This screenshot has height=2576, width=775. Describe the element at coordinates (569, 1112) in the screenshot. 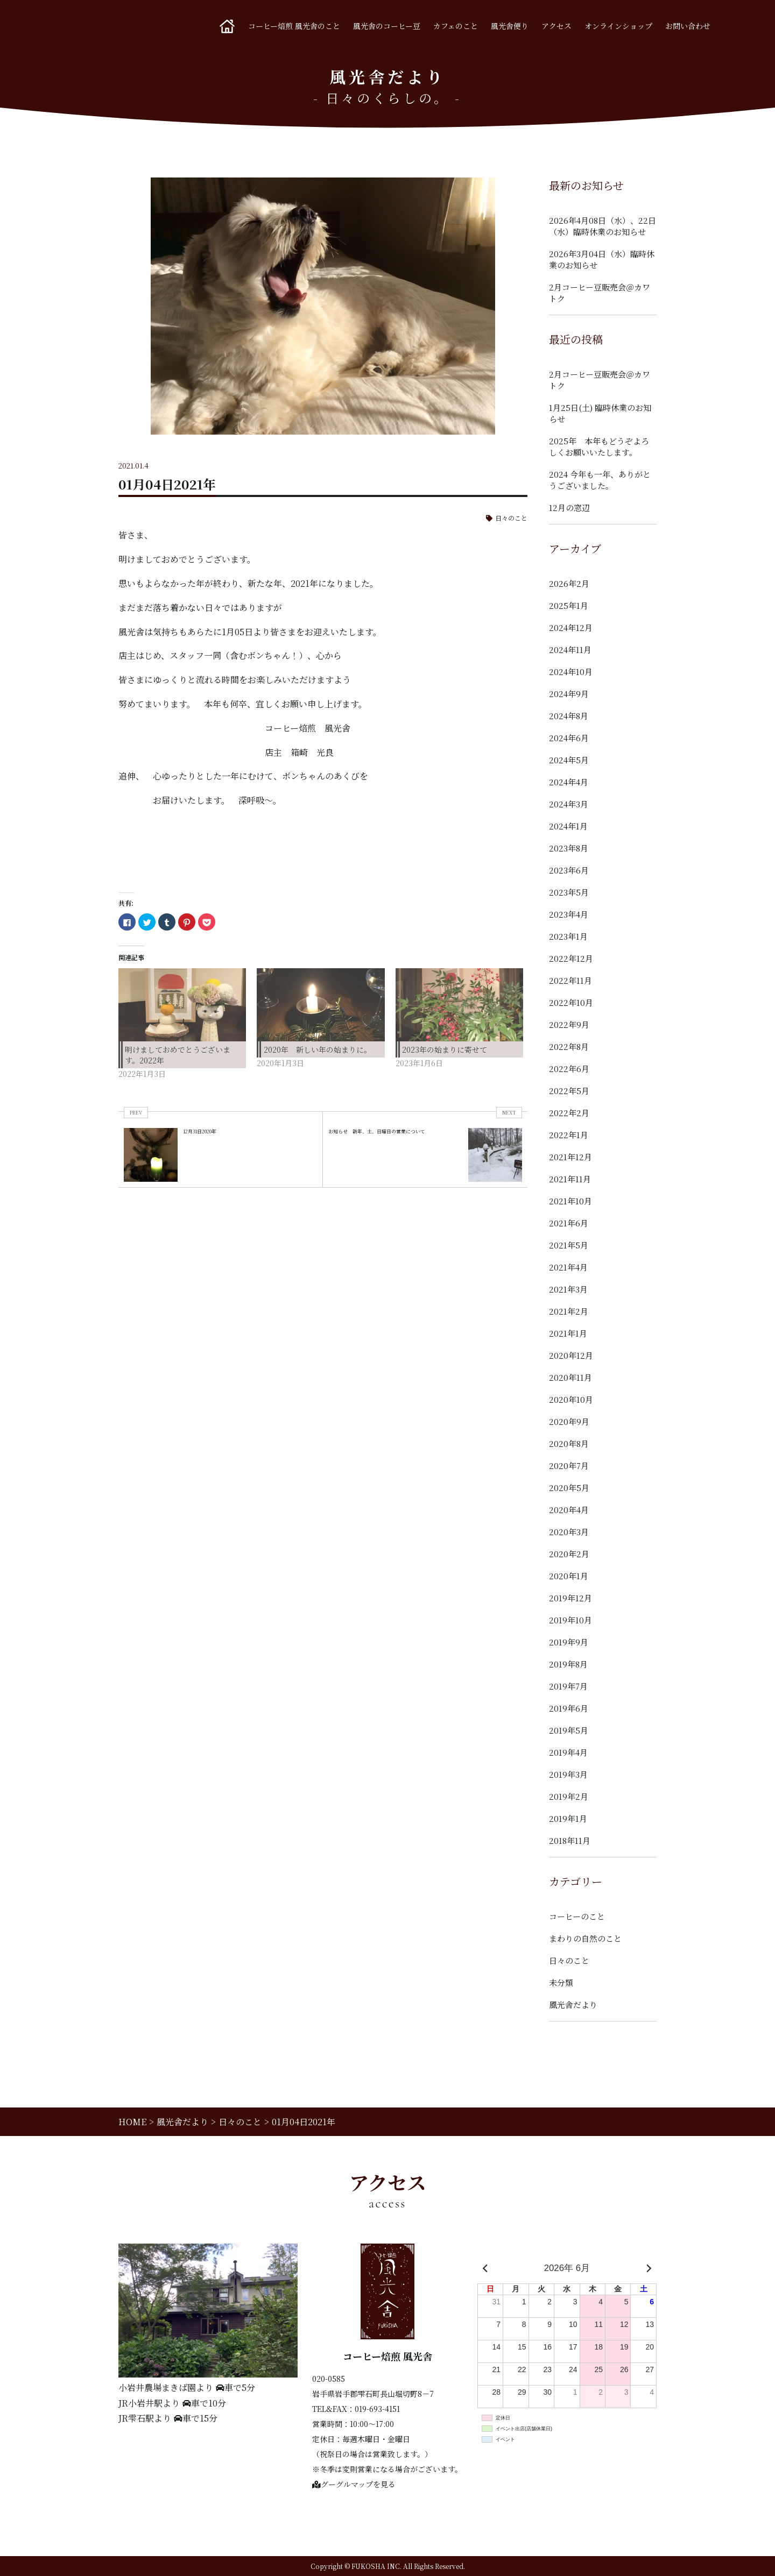

I see `2022年2月` at that location.